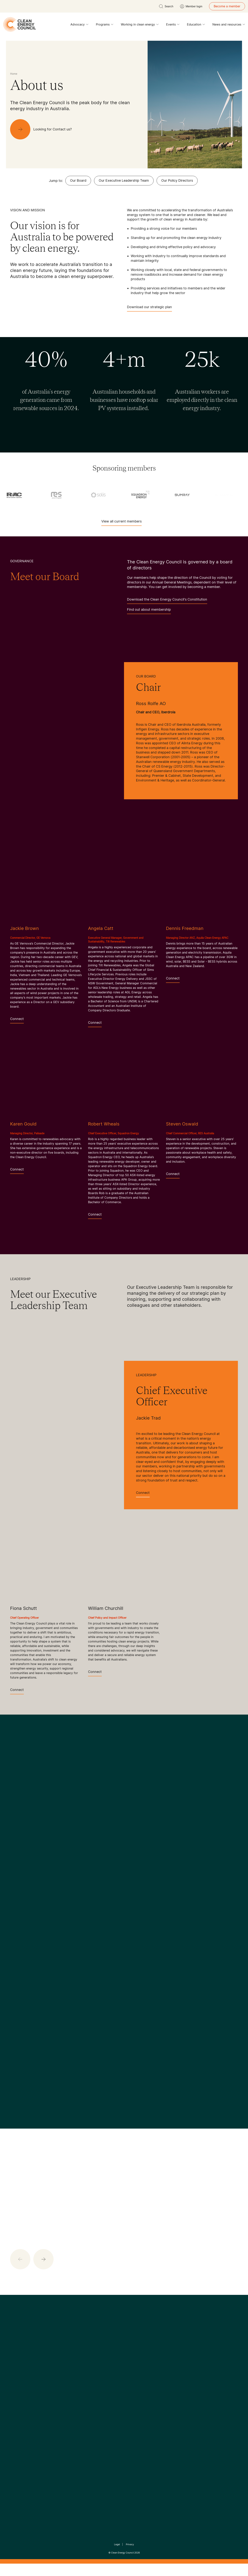 This screenshot has width=248, height=2576. What do you see at coordinates (196, 25) in the screenshot?
I see `Education` at bounding box center [196, 25].